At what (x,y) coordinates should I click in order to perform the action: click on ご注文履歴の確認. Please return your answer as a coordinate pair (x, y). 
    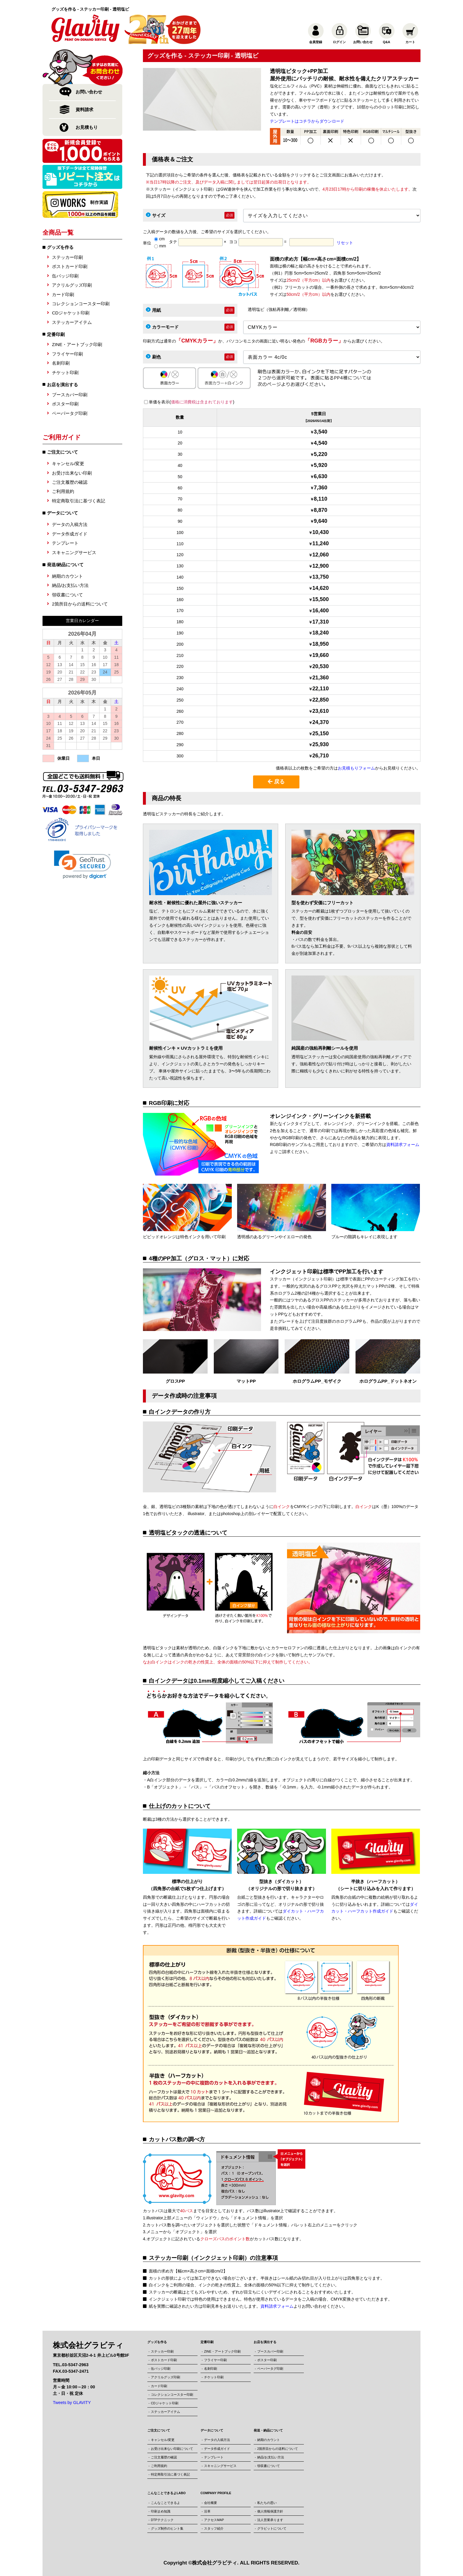
    Looking at the image, I should click on (69, 482).